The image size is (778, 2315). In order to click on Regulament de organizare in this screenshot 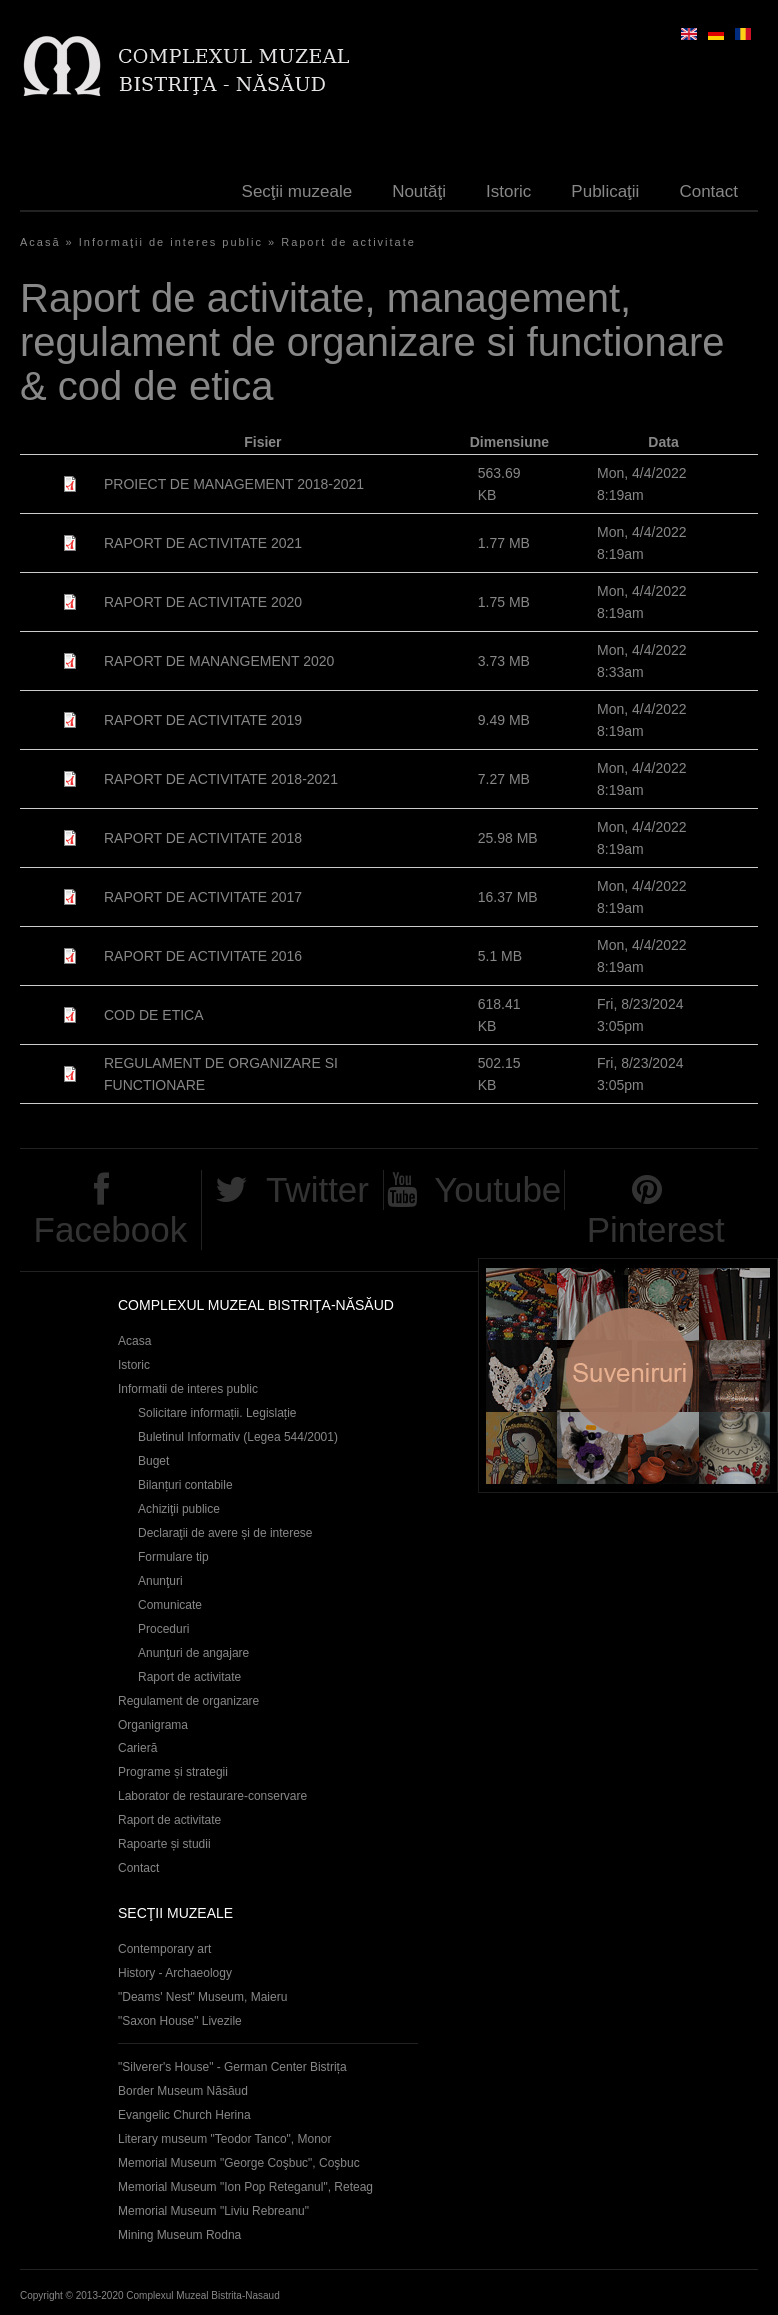, I will do `click(188, 1701)`.